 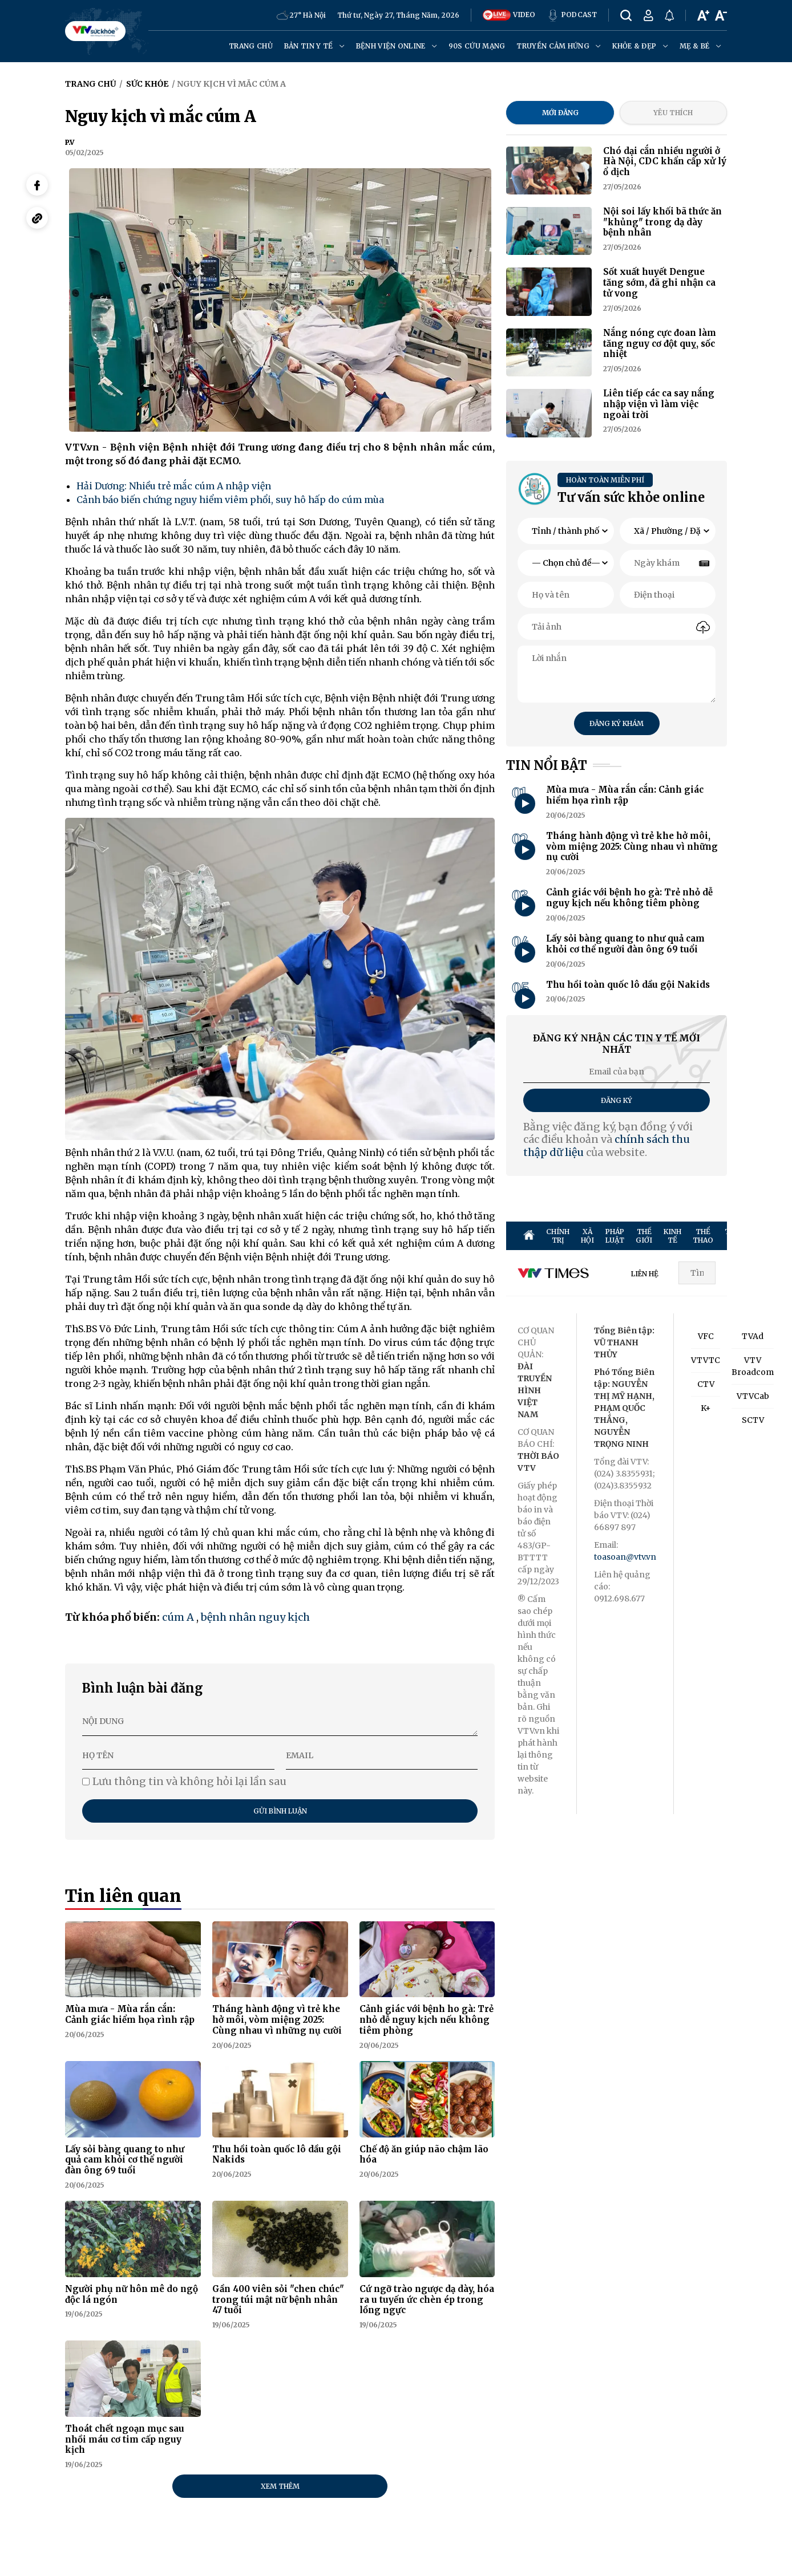 I want to click on Chế độ ăn giúp não chậm lão hóa, so click(x=423, y=2154).